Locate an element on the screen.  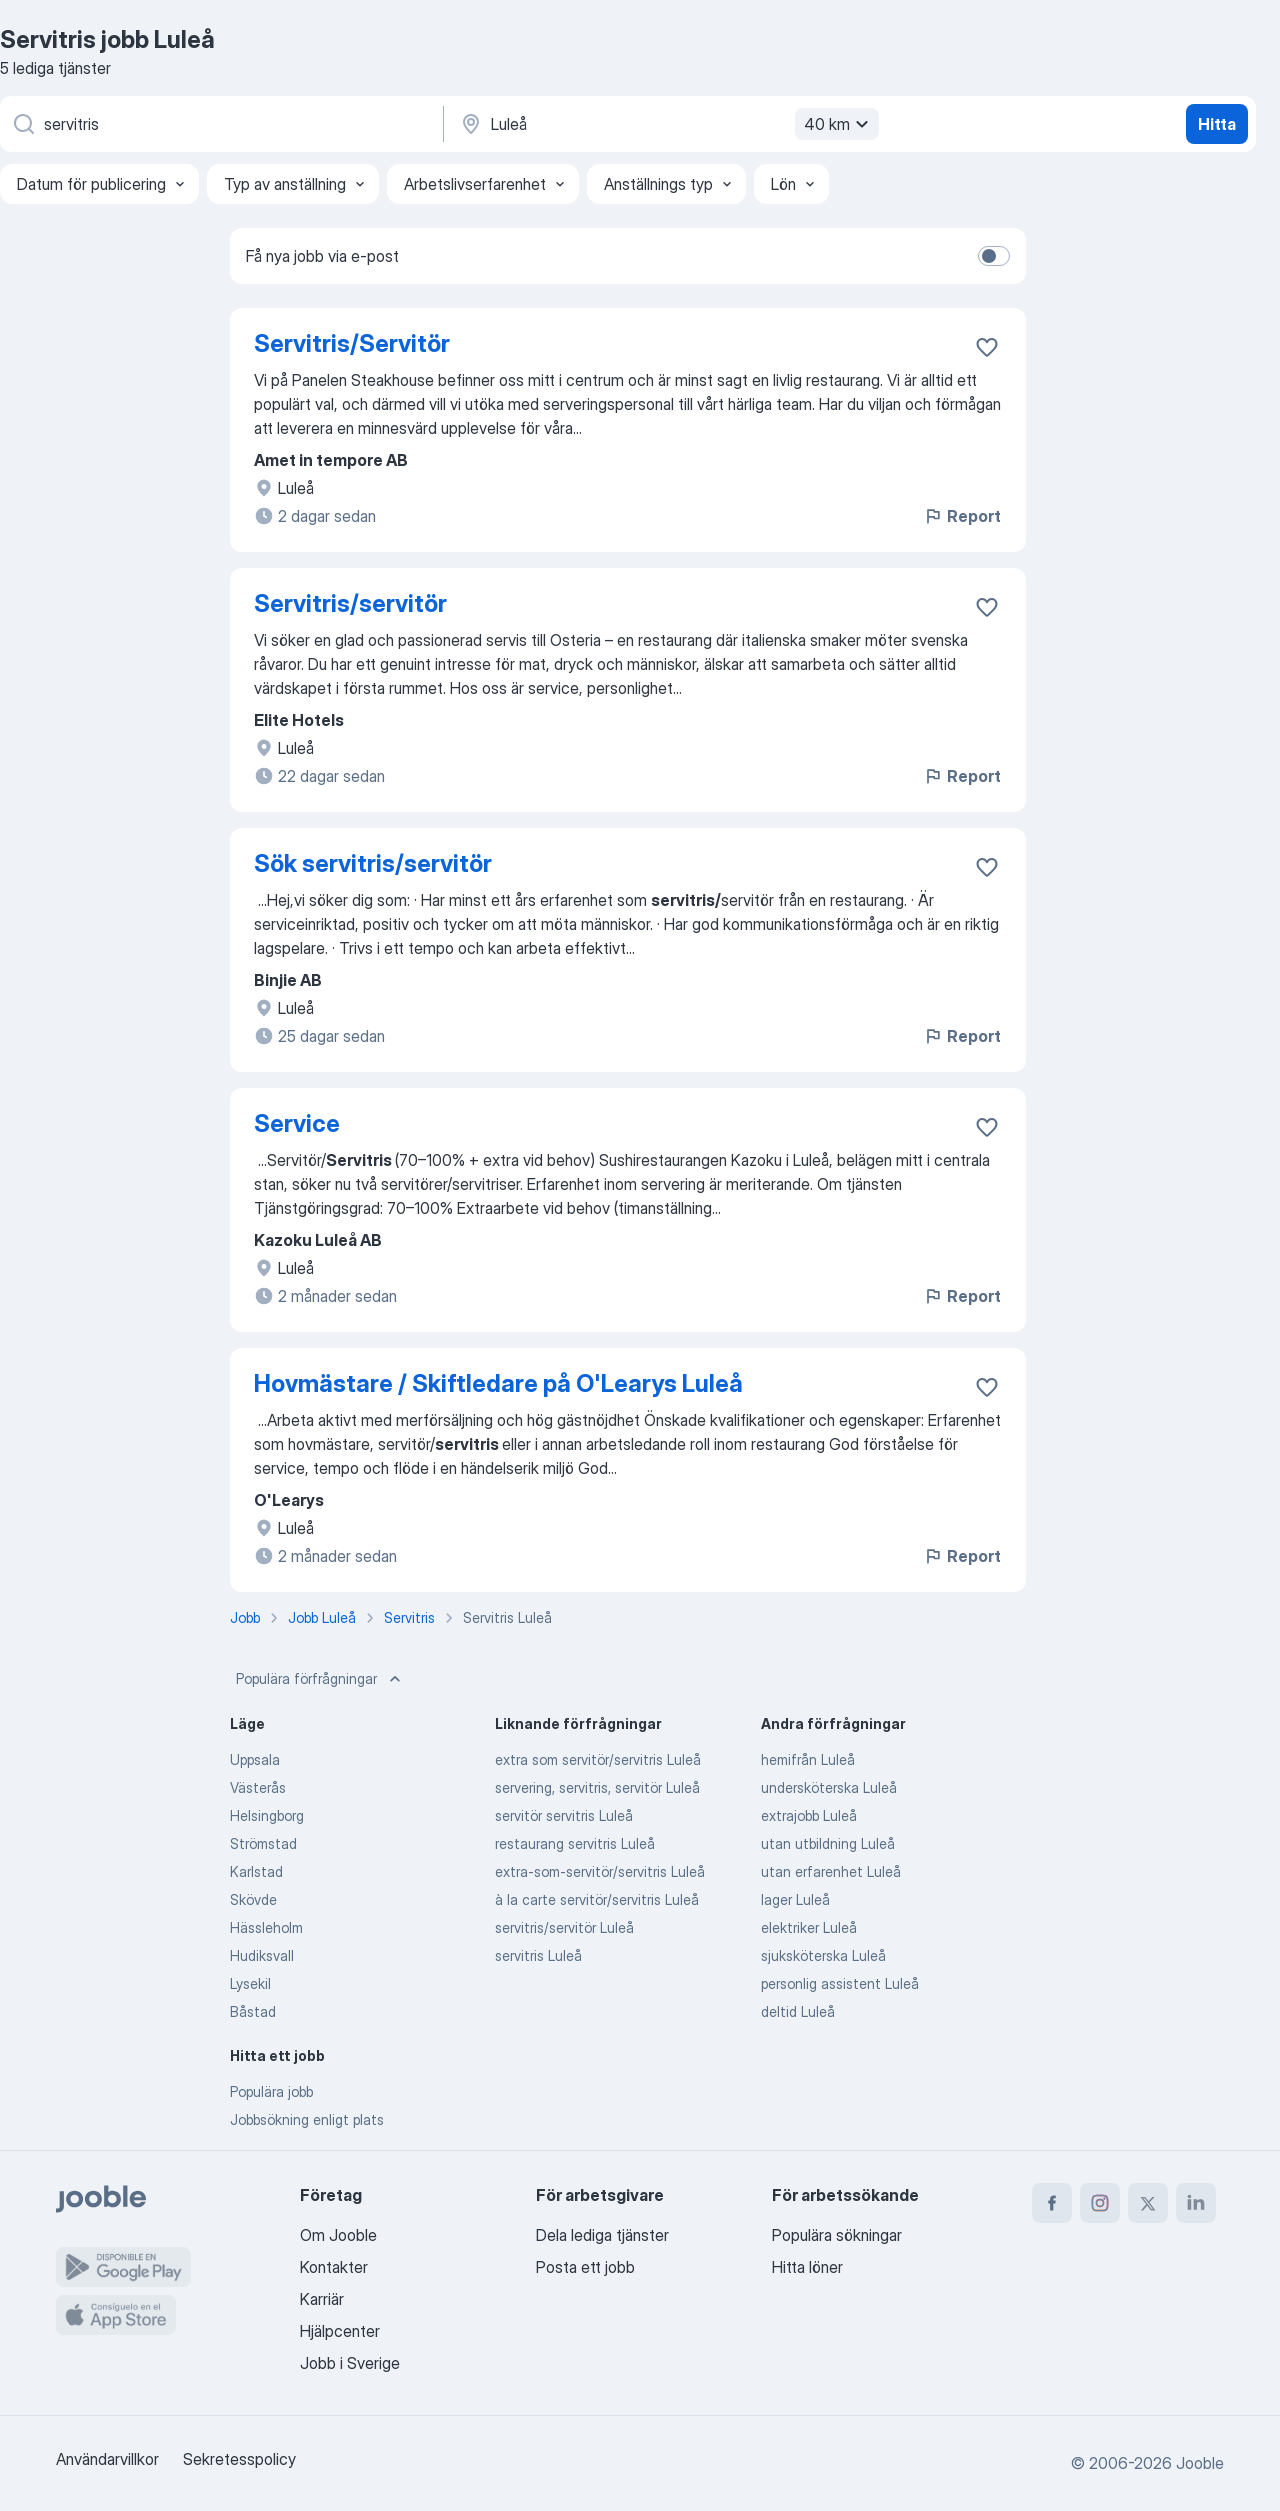
Hitta is located at coordinates (1217, 124).